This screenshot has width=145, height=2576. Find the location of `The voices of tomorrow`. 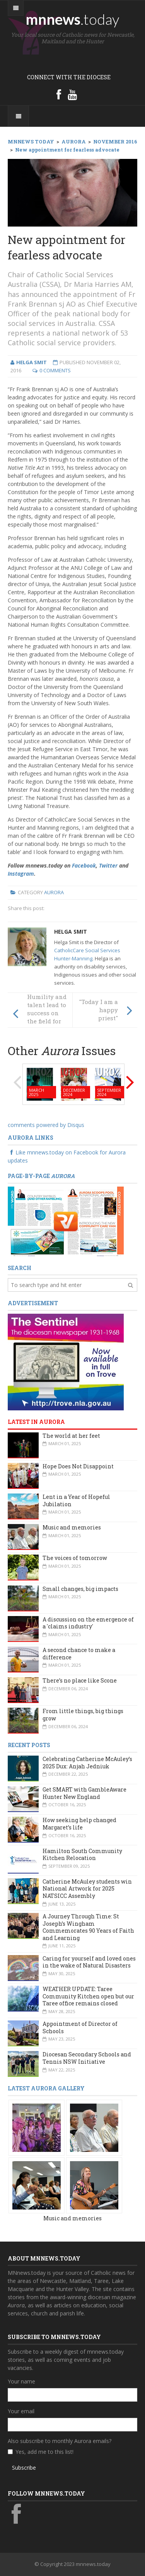

The voices of tomorrow is located at coordinates (75, 1558).